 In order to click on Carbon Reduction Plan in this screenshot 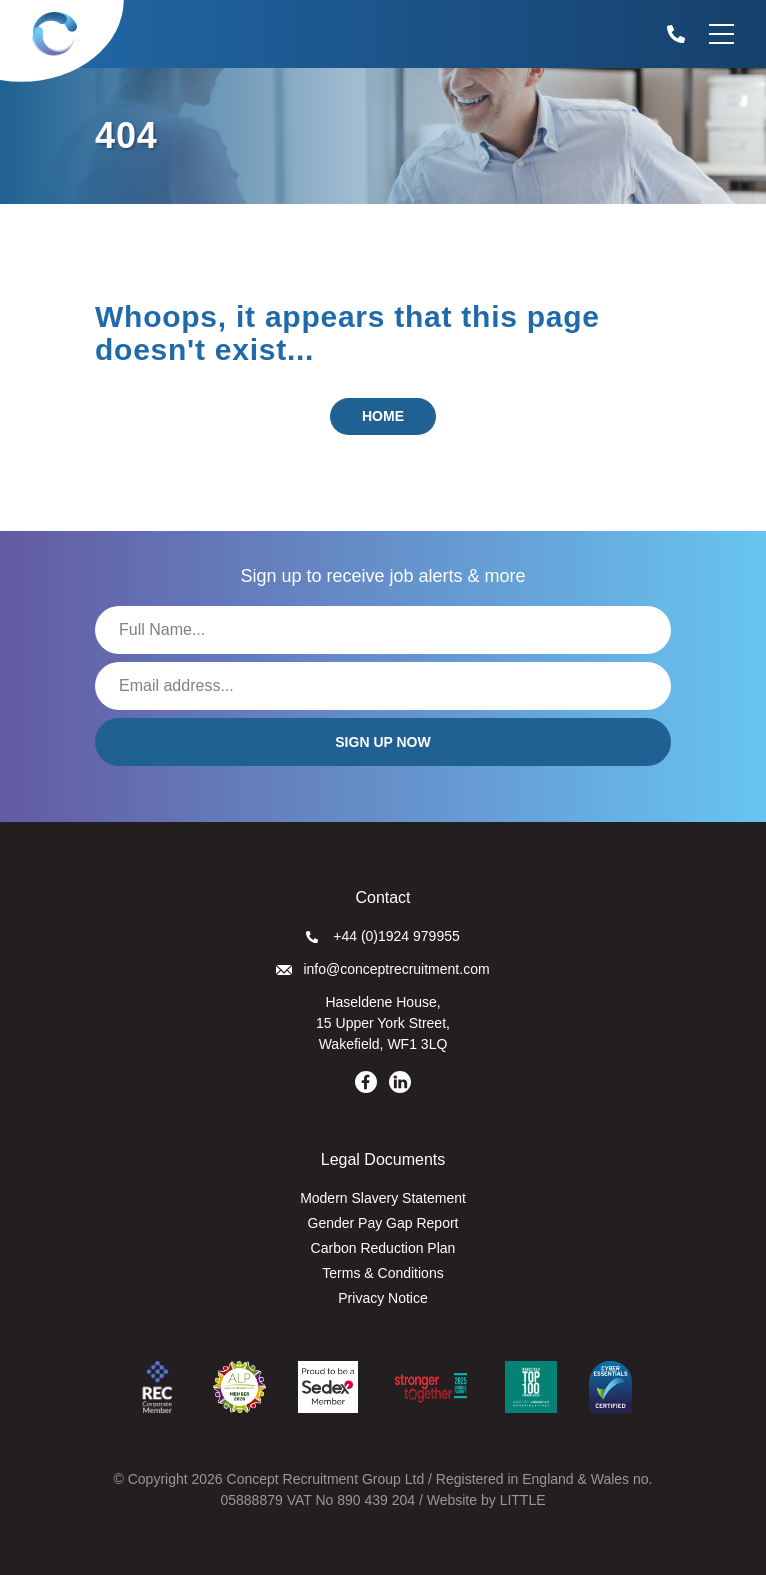, I will do `click(383, 1248)`.